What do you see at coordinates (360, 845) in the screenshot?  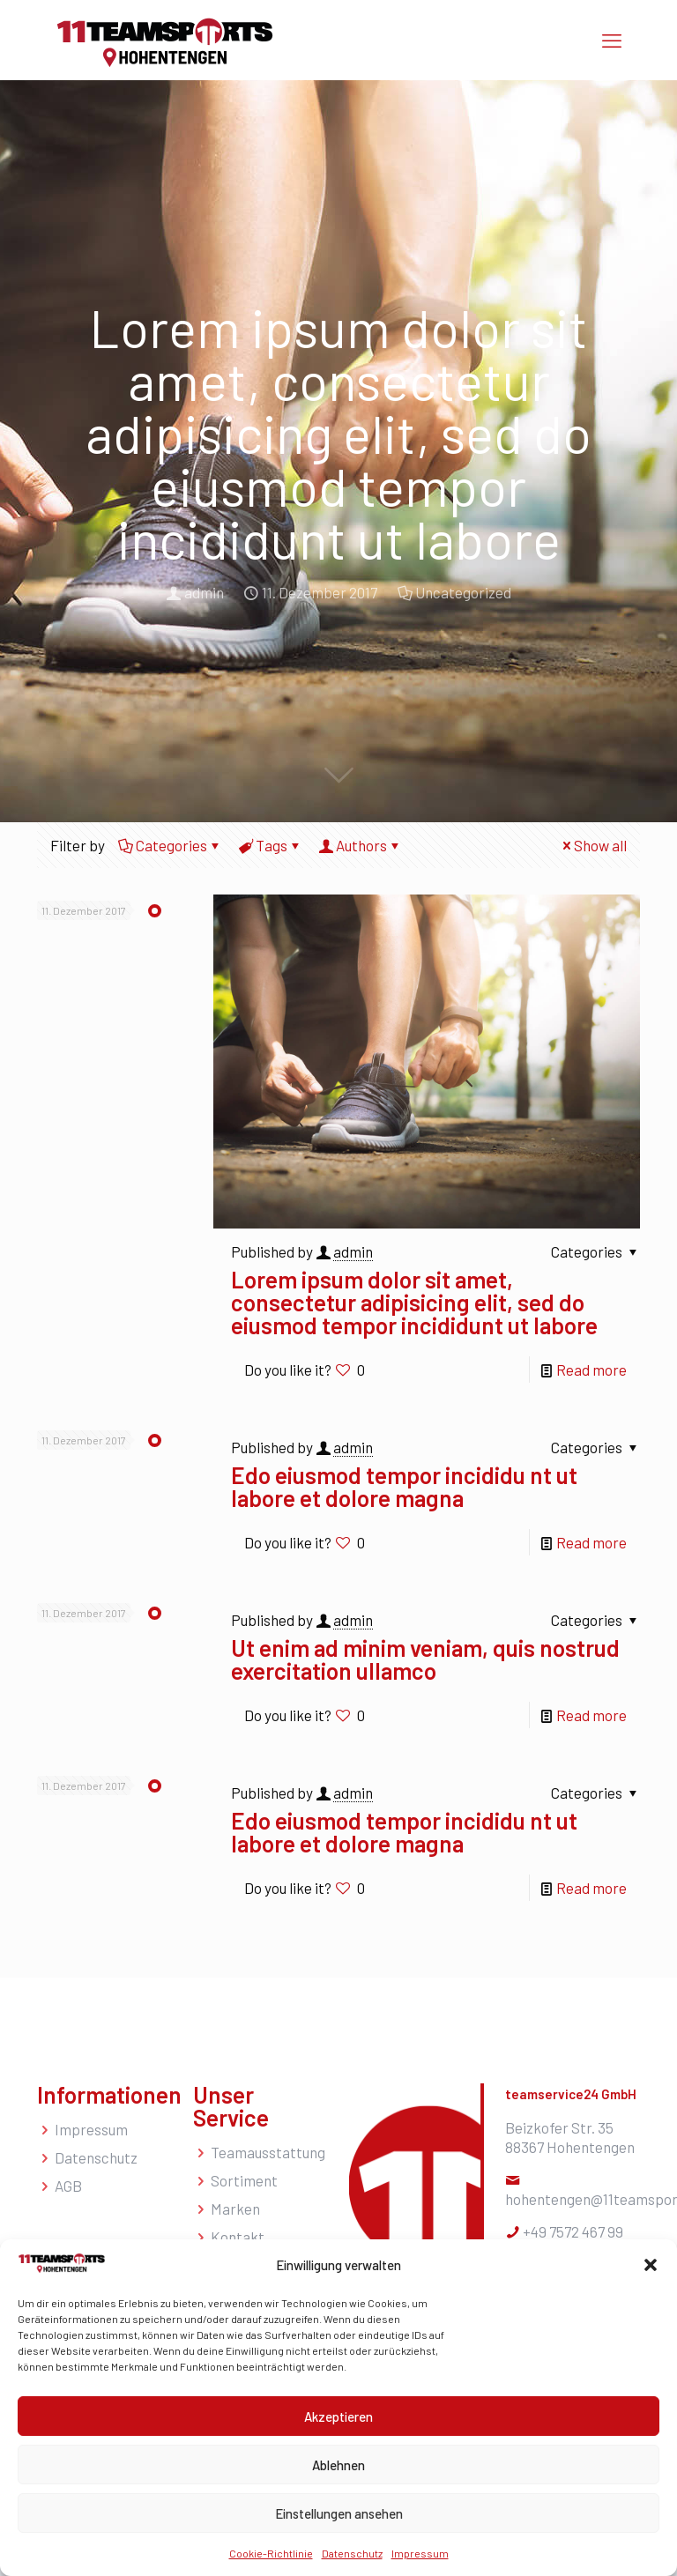 I see `Authors` at bounding box center [360, 845].